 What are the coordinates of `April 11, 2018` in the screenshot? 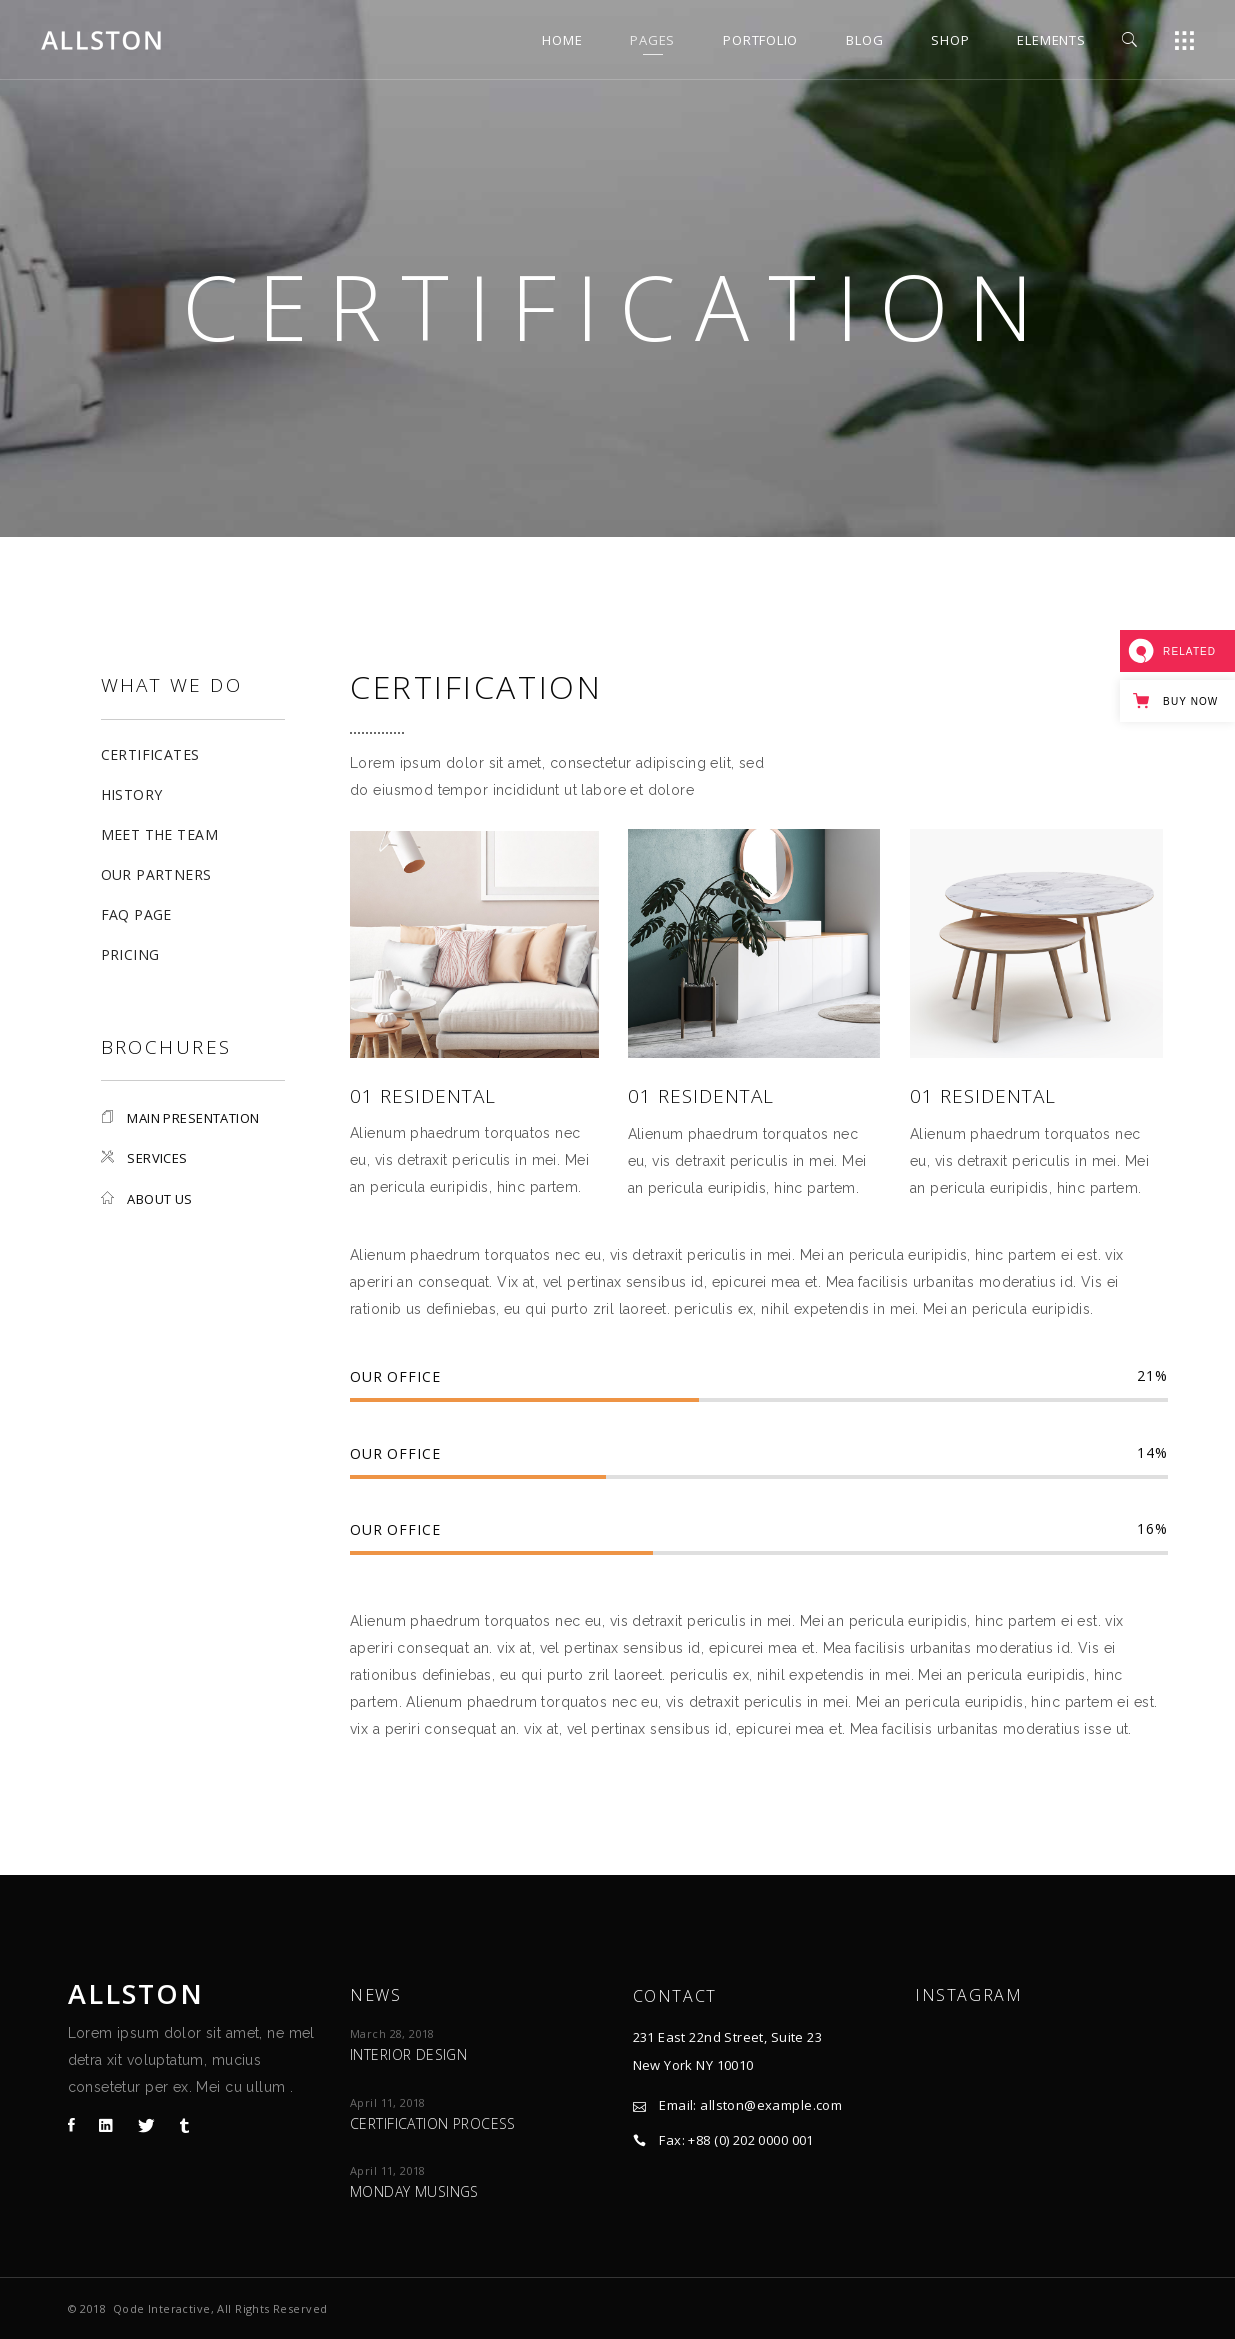 It's located at (388, 2102).